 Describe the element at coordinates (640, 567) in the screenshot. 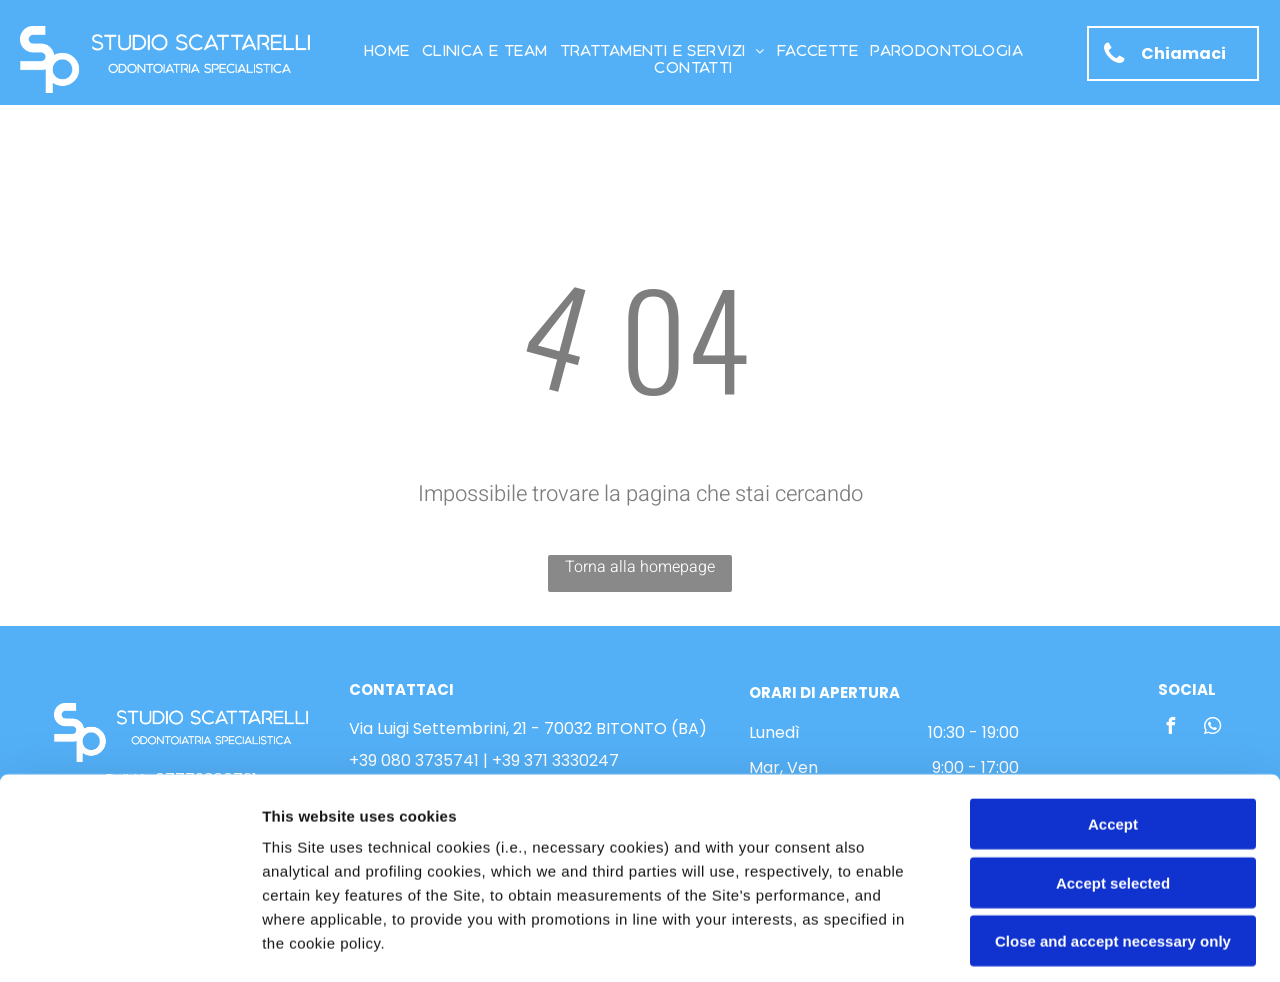

I see `Torna alla homepage` at that location.